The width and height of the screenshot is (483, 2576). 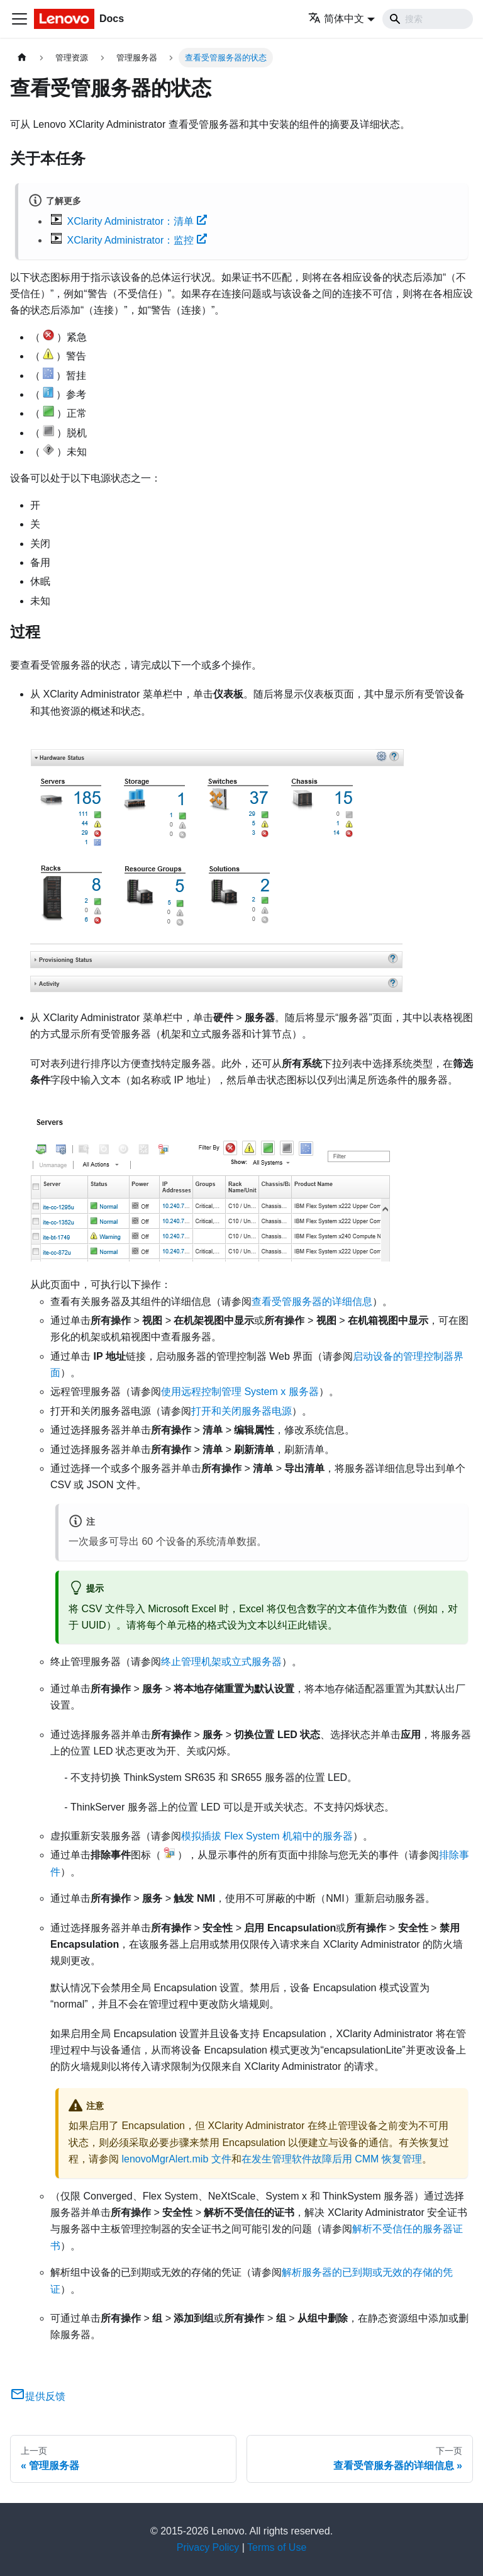 What do you see at coordinates (332, 2159) in the screenshot?
I see `在发生管理软件故障后用 CMM 恢复管理` at bounding box center [332, 2159].